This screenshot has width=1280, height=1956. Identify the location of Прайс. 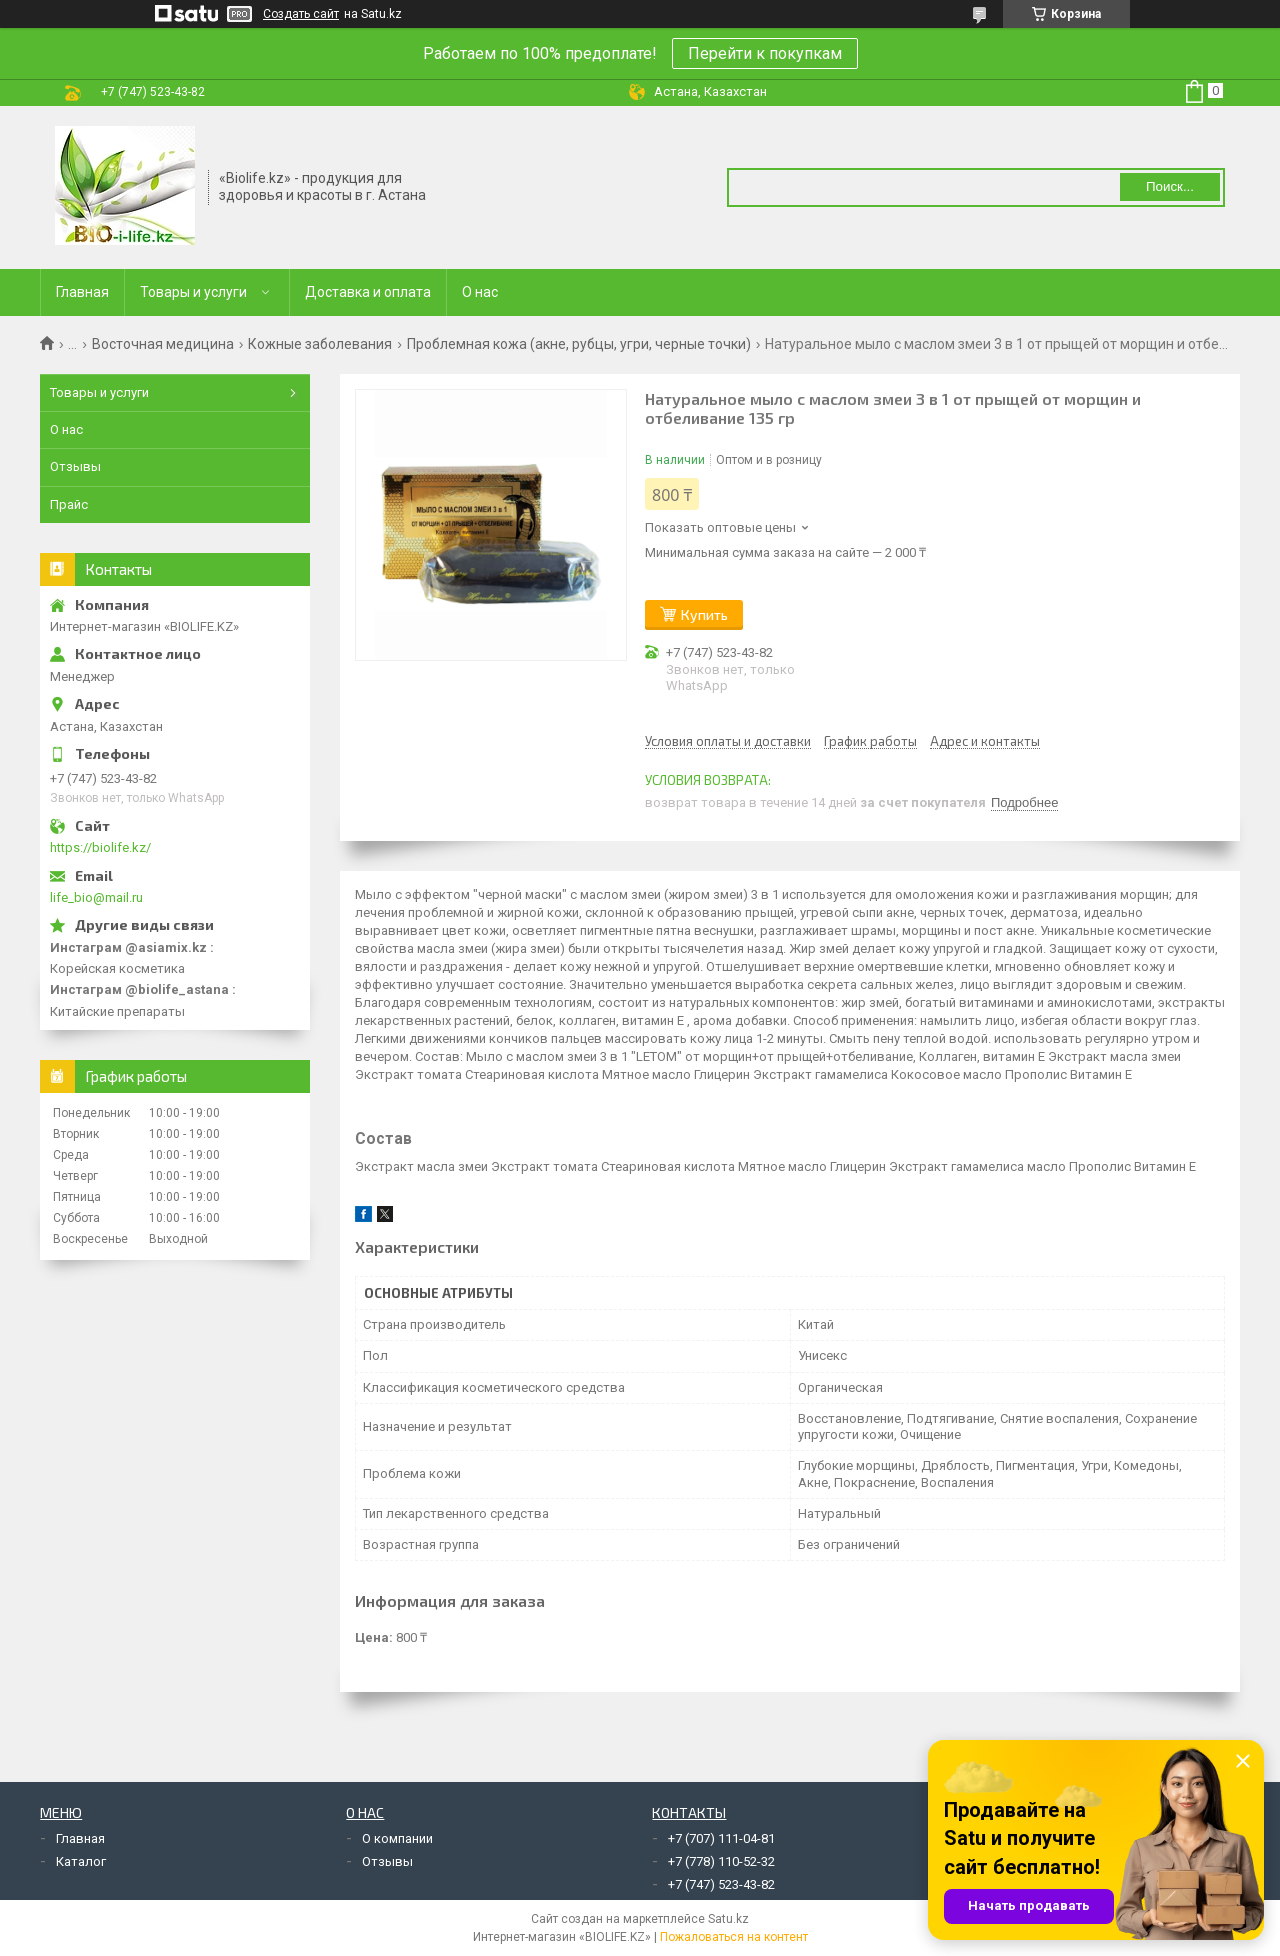
(69, 504).